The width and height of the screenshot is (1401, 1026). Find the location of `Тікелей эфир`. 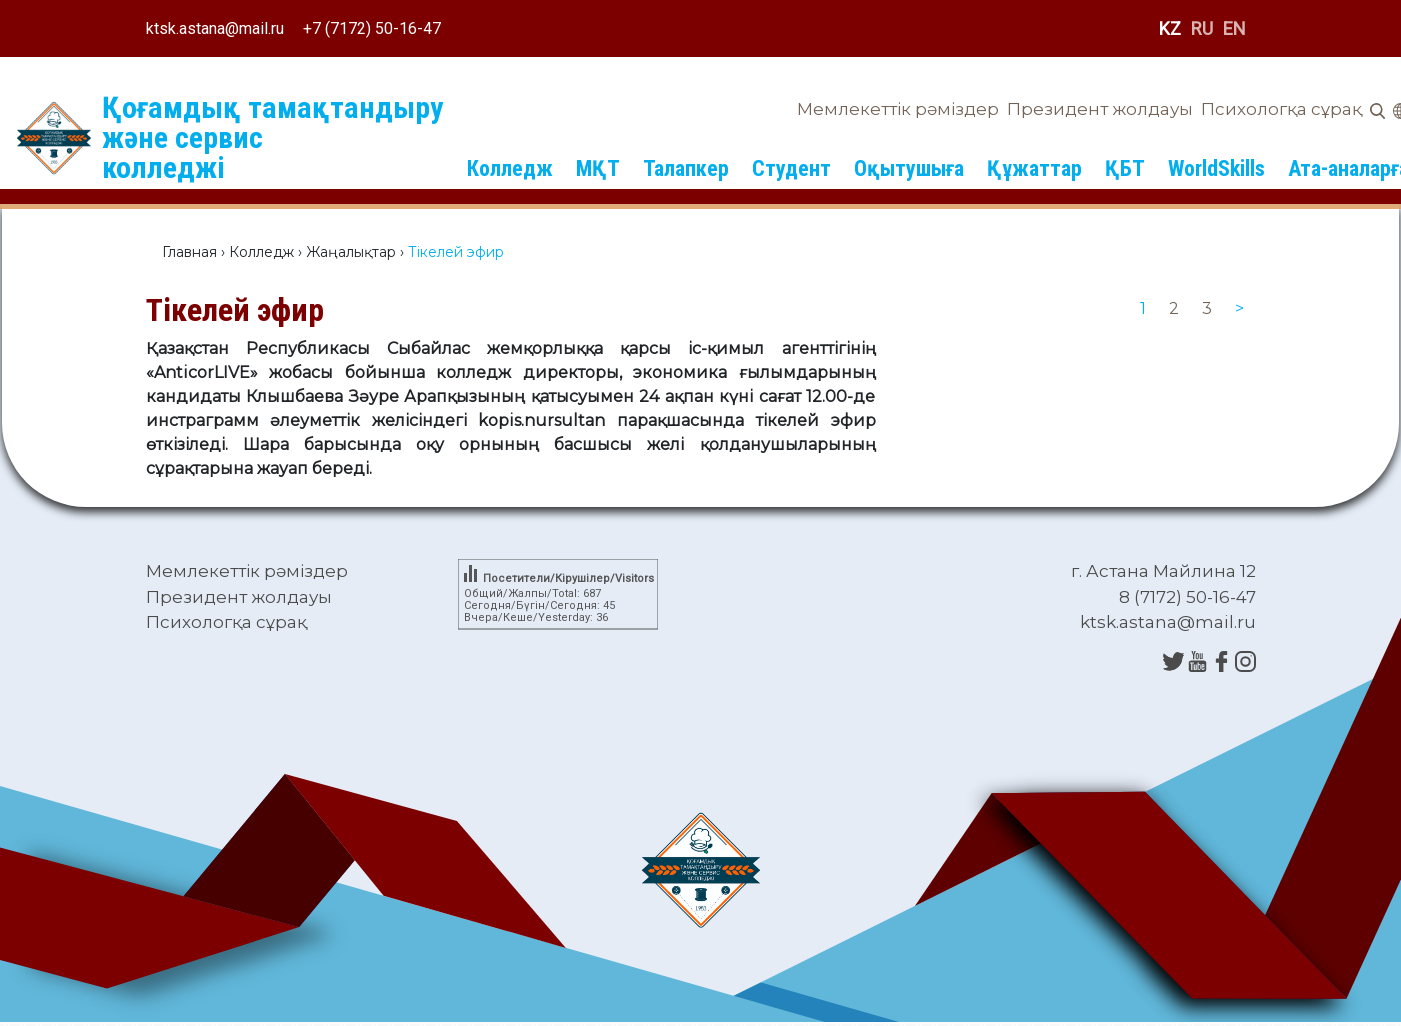

Тікелей эфир is located at coordinates (235, 310).